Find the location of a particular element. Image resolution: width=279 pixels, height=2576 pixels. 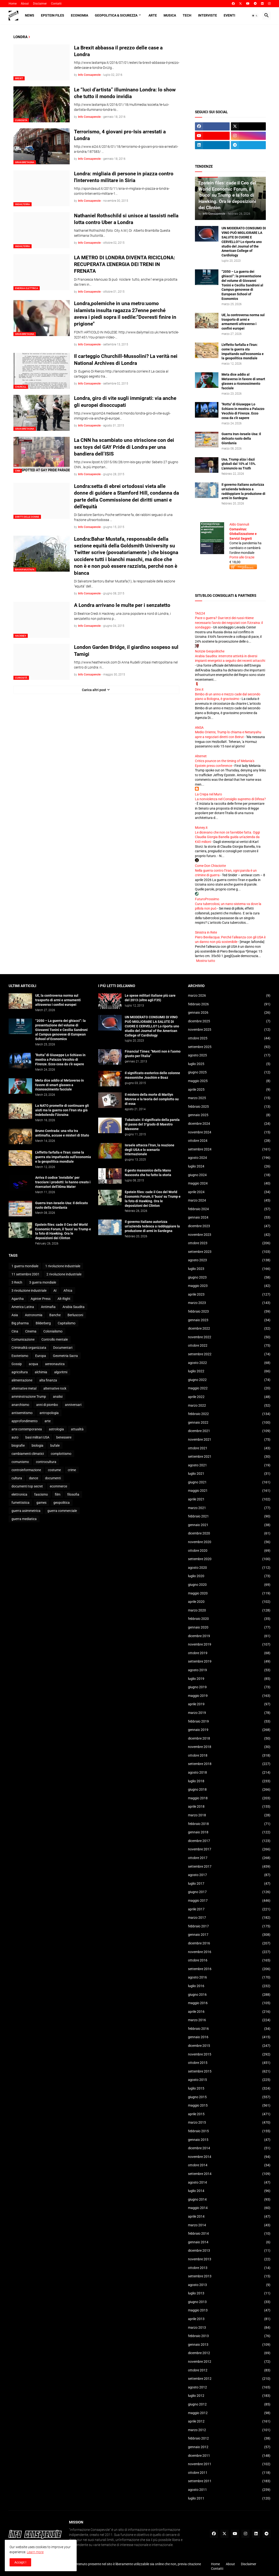

alchimia is located at coordinates (41, 1372).